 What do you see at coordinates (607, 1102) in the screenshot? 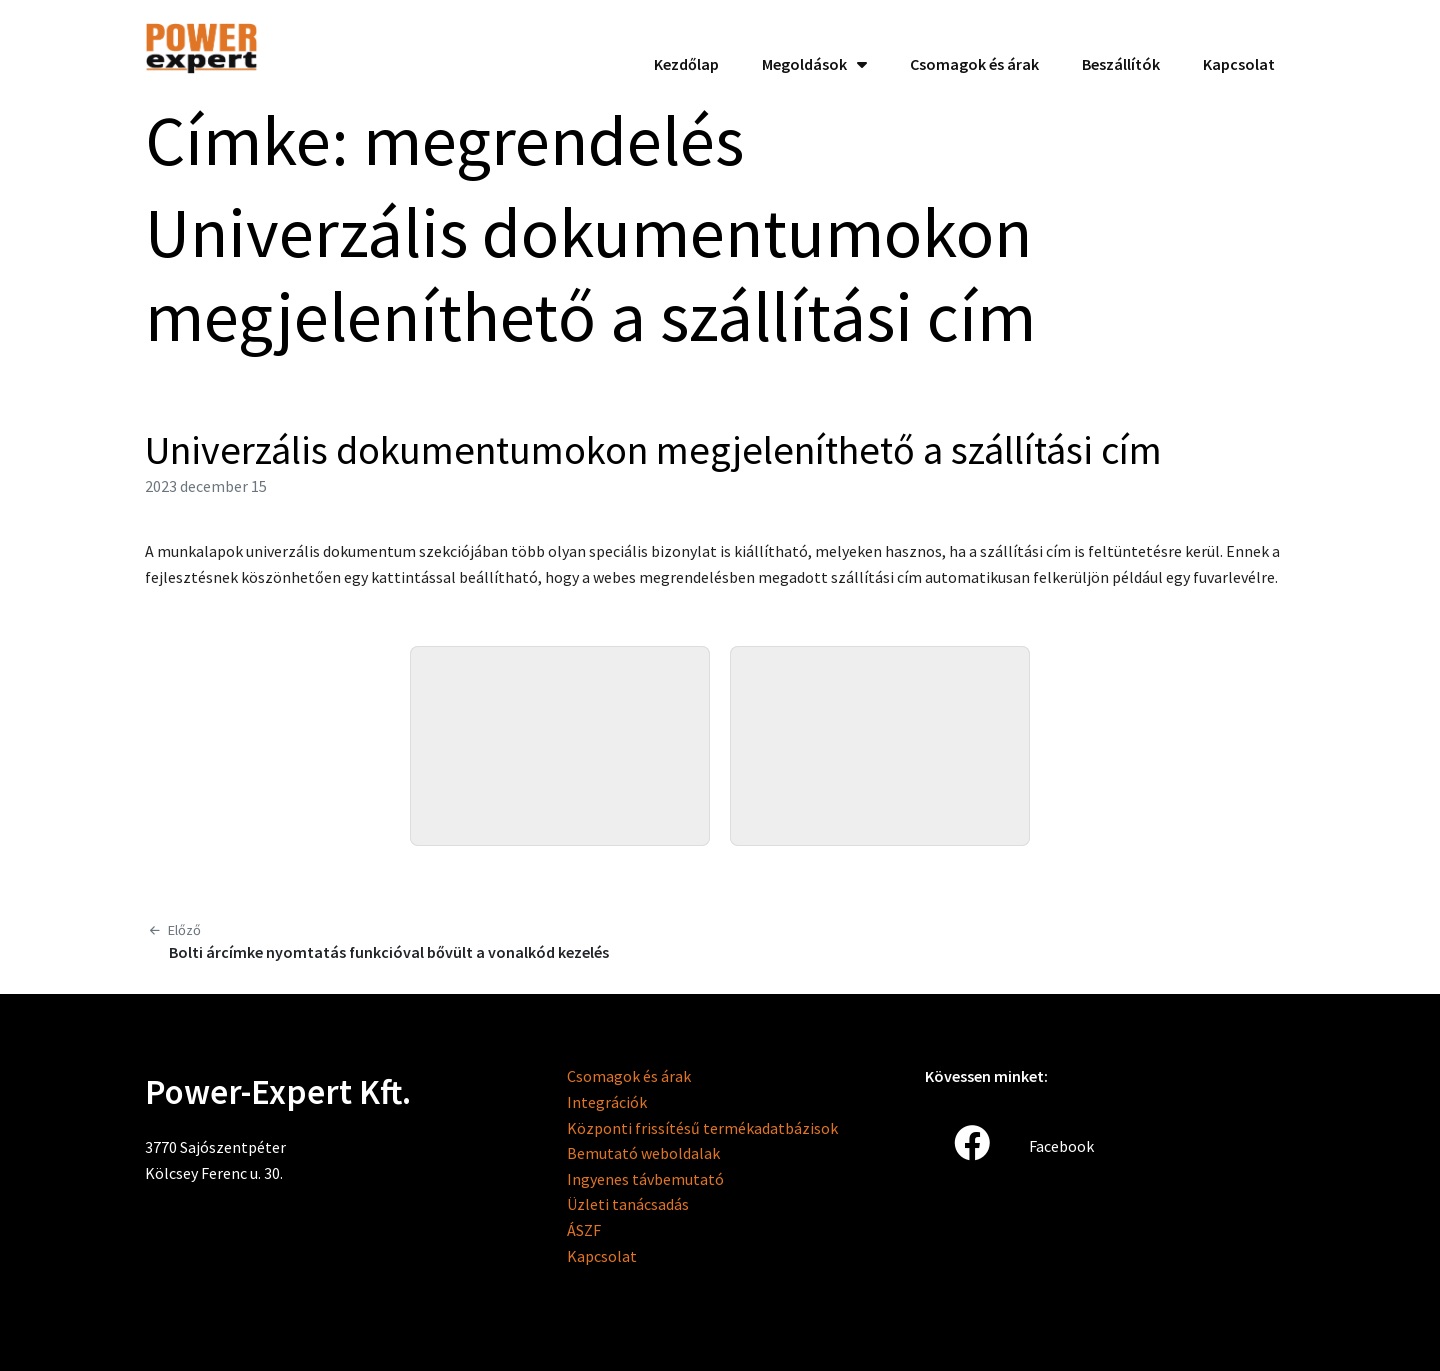
I see `Integrációk` at bounding box center [607, 1102].